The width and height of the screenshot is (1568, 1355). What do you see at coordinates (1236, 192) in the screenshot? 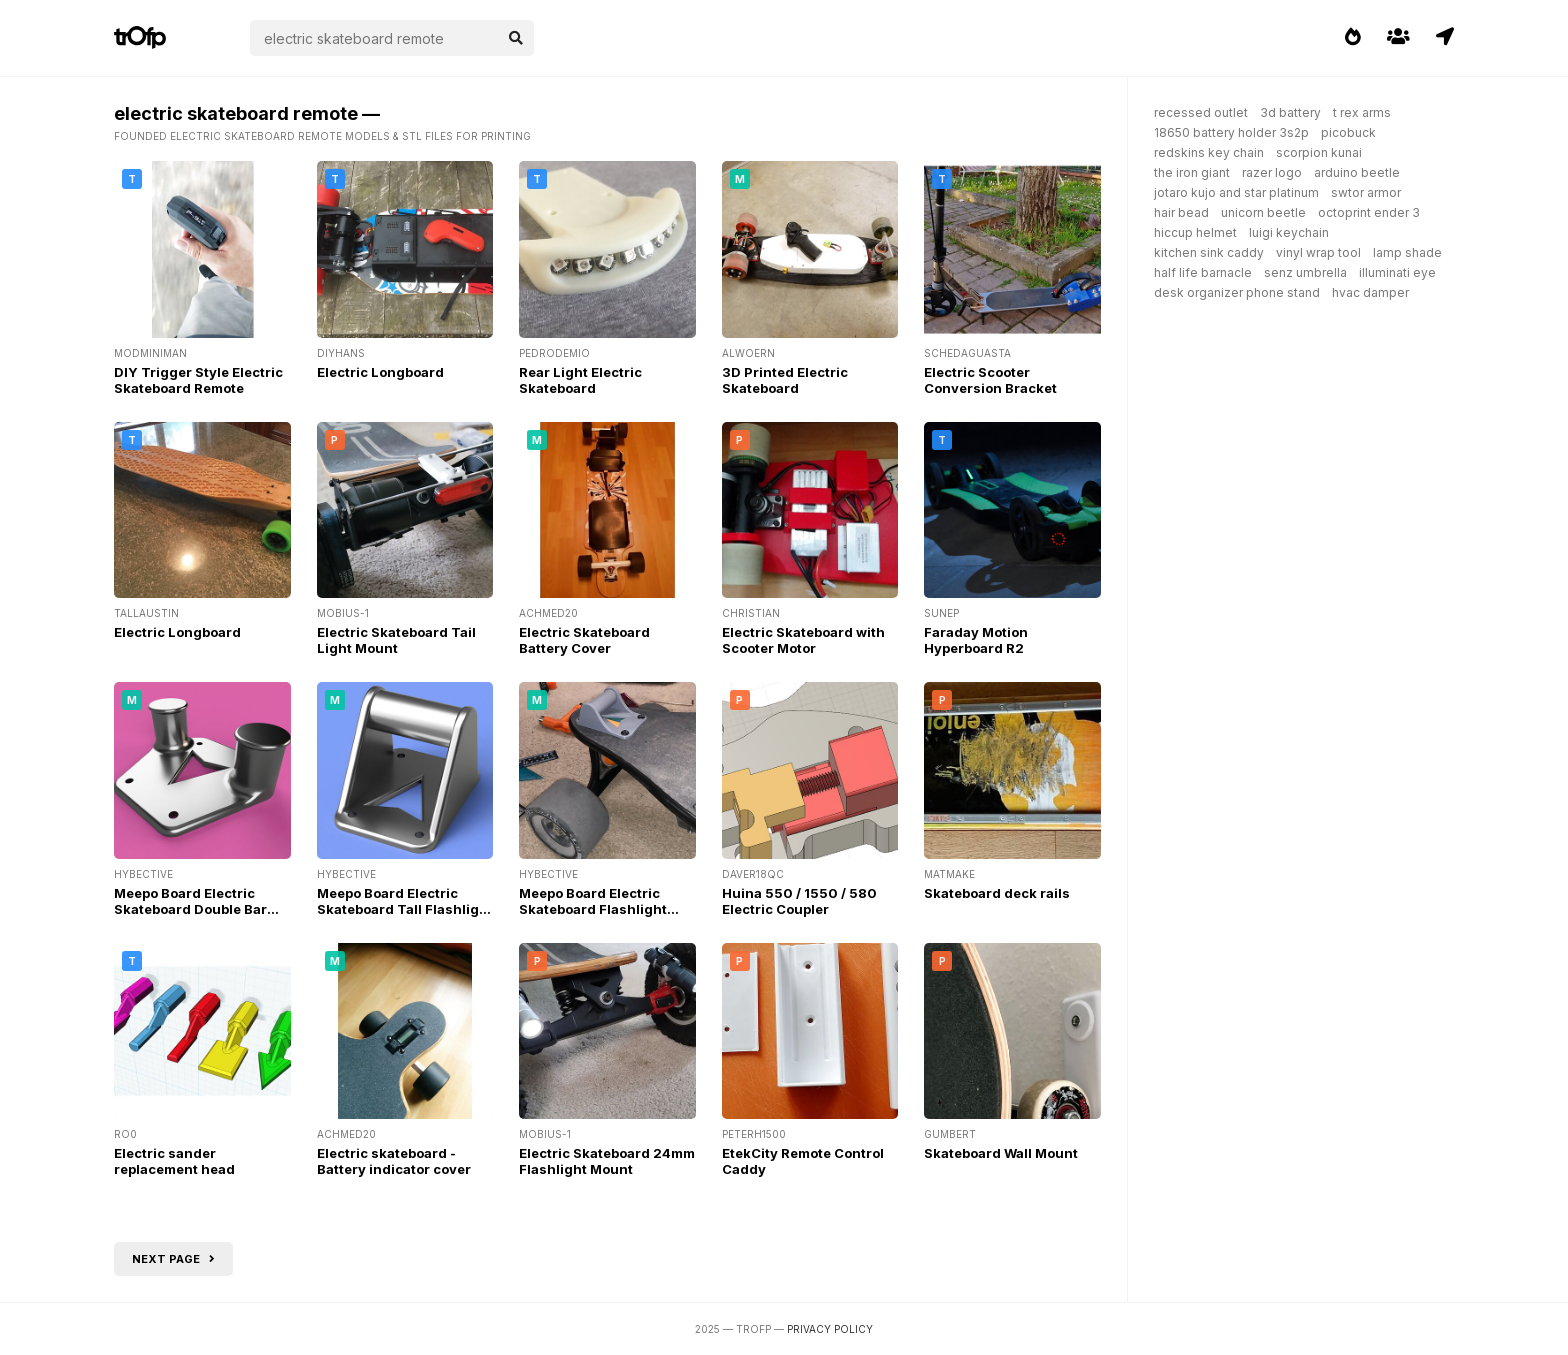
I see `jotaro kujo and star platinum` at bounding box center [1236, 192].